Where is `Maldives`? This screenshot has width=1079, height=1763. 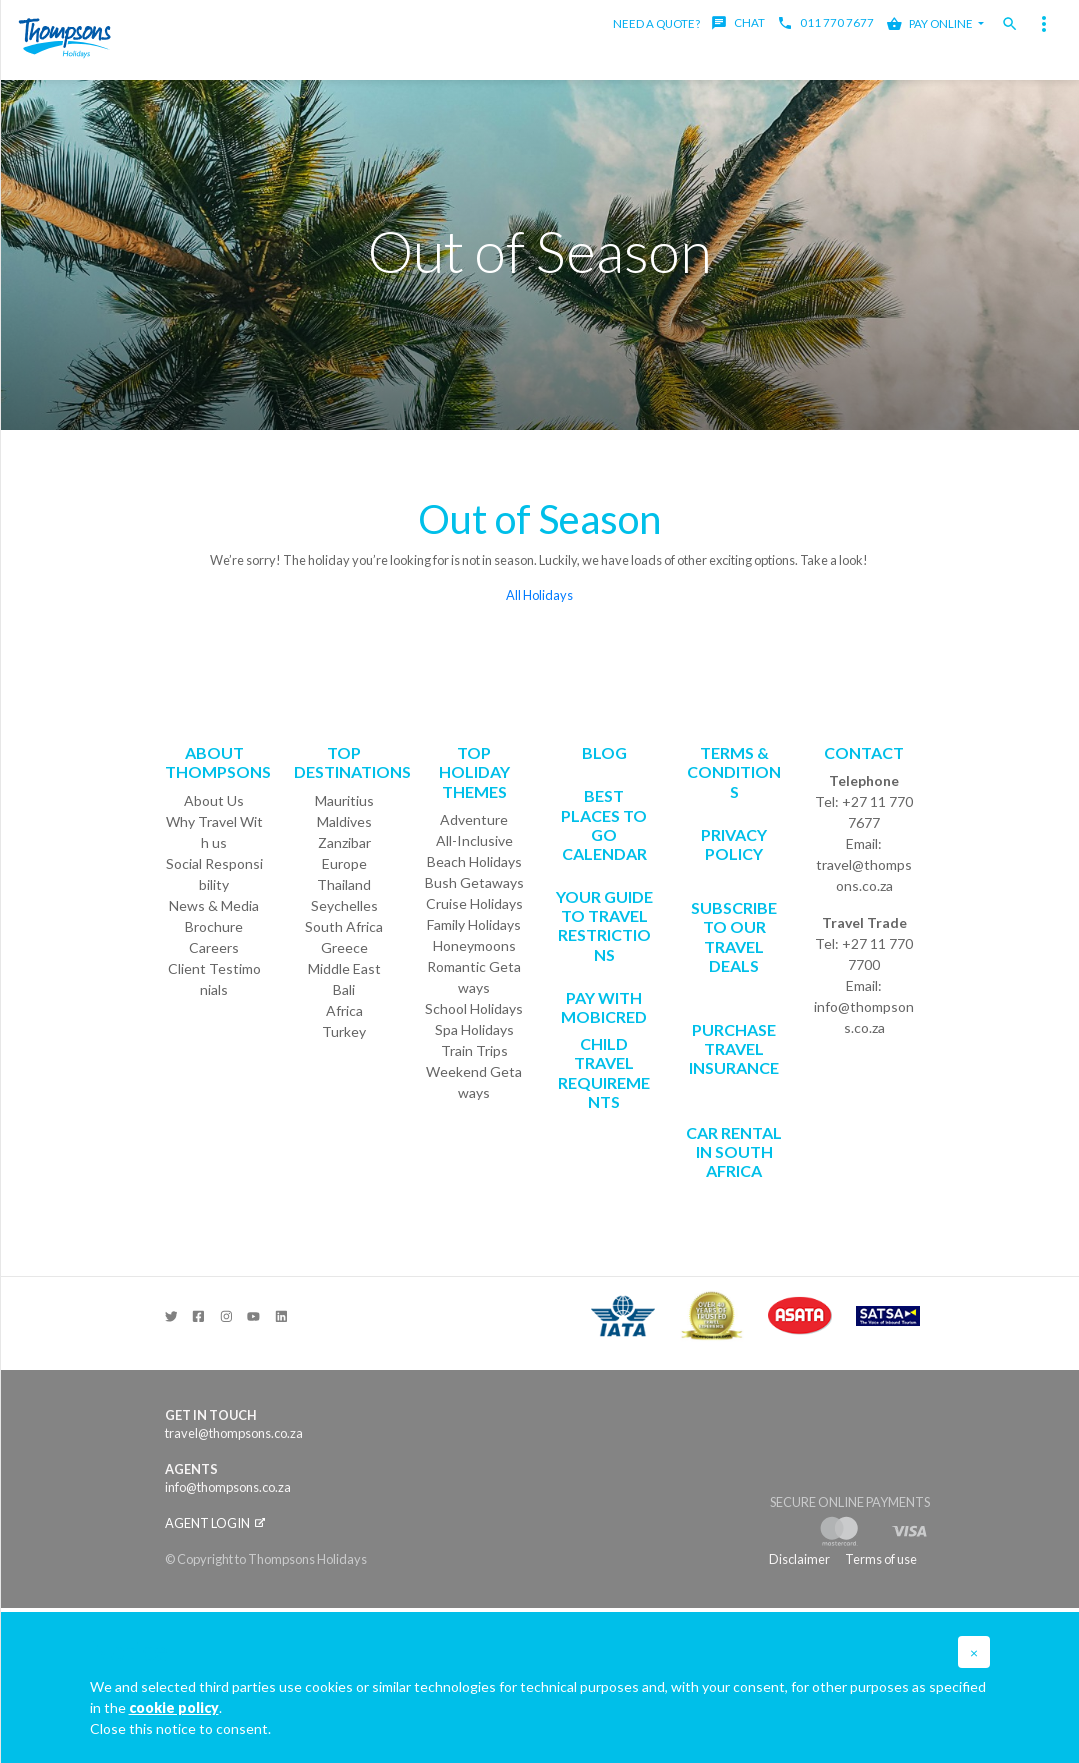
Maldives is located at coordinates (344, 821).